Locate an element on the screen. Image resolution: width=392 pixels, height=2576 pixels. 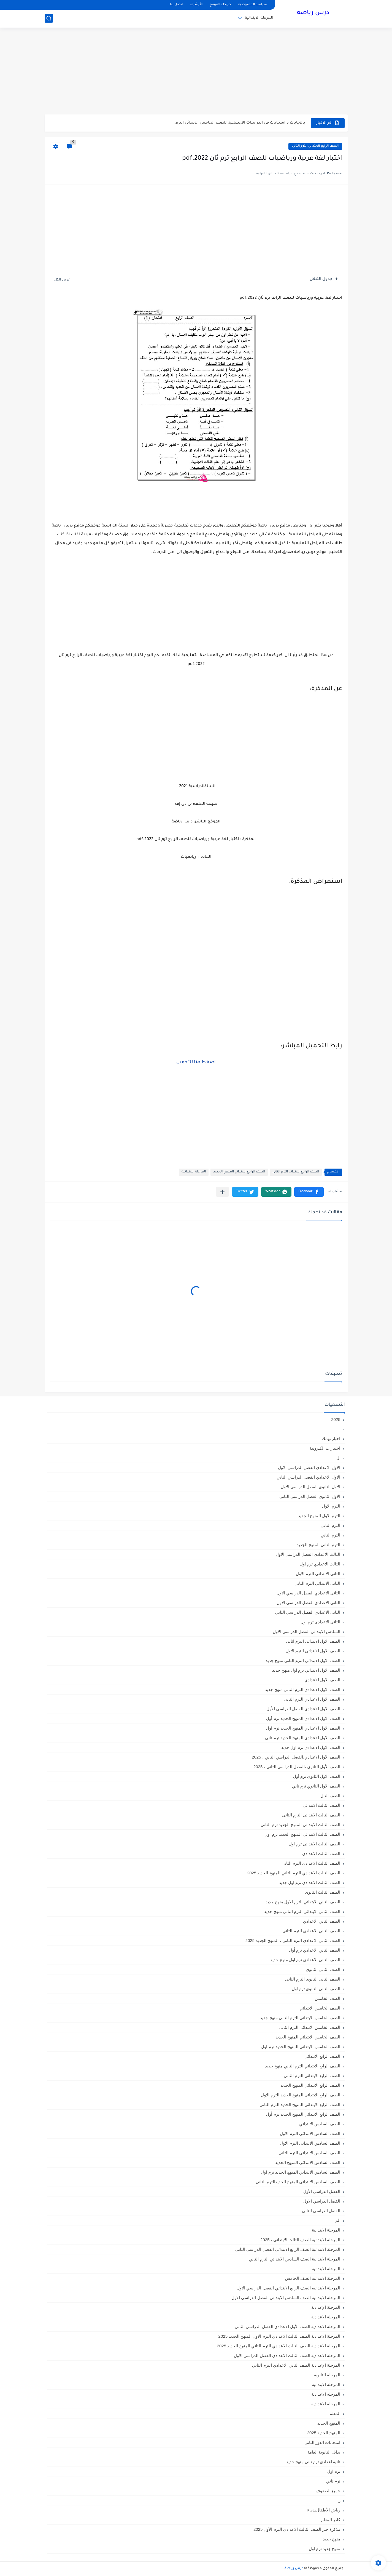
اختبارات الكترونية is located at coordinates (325, 1448).